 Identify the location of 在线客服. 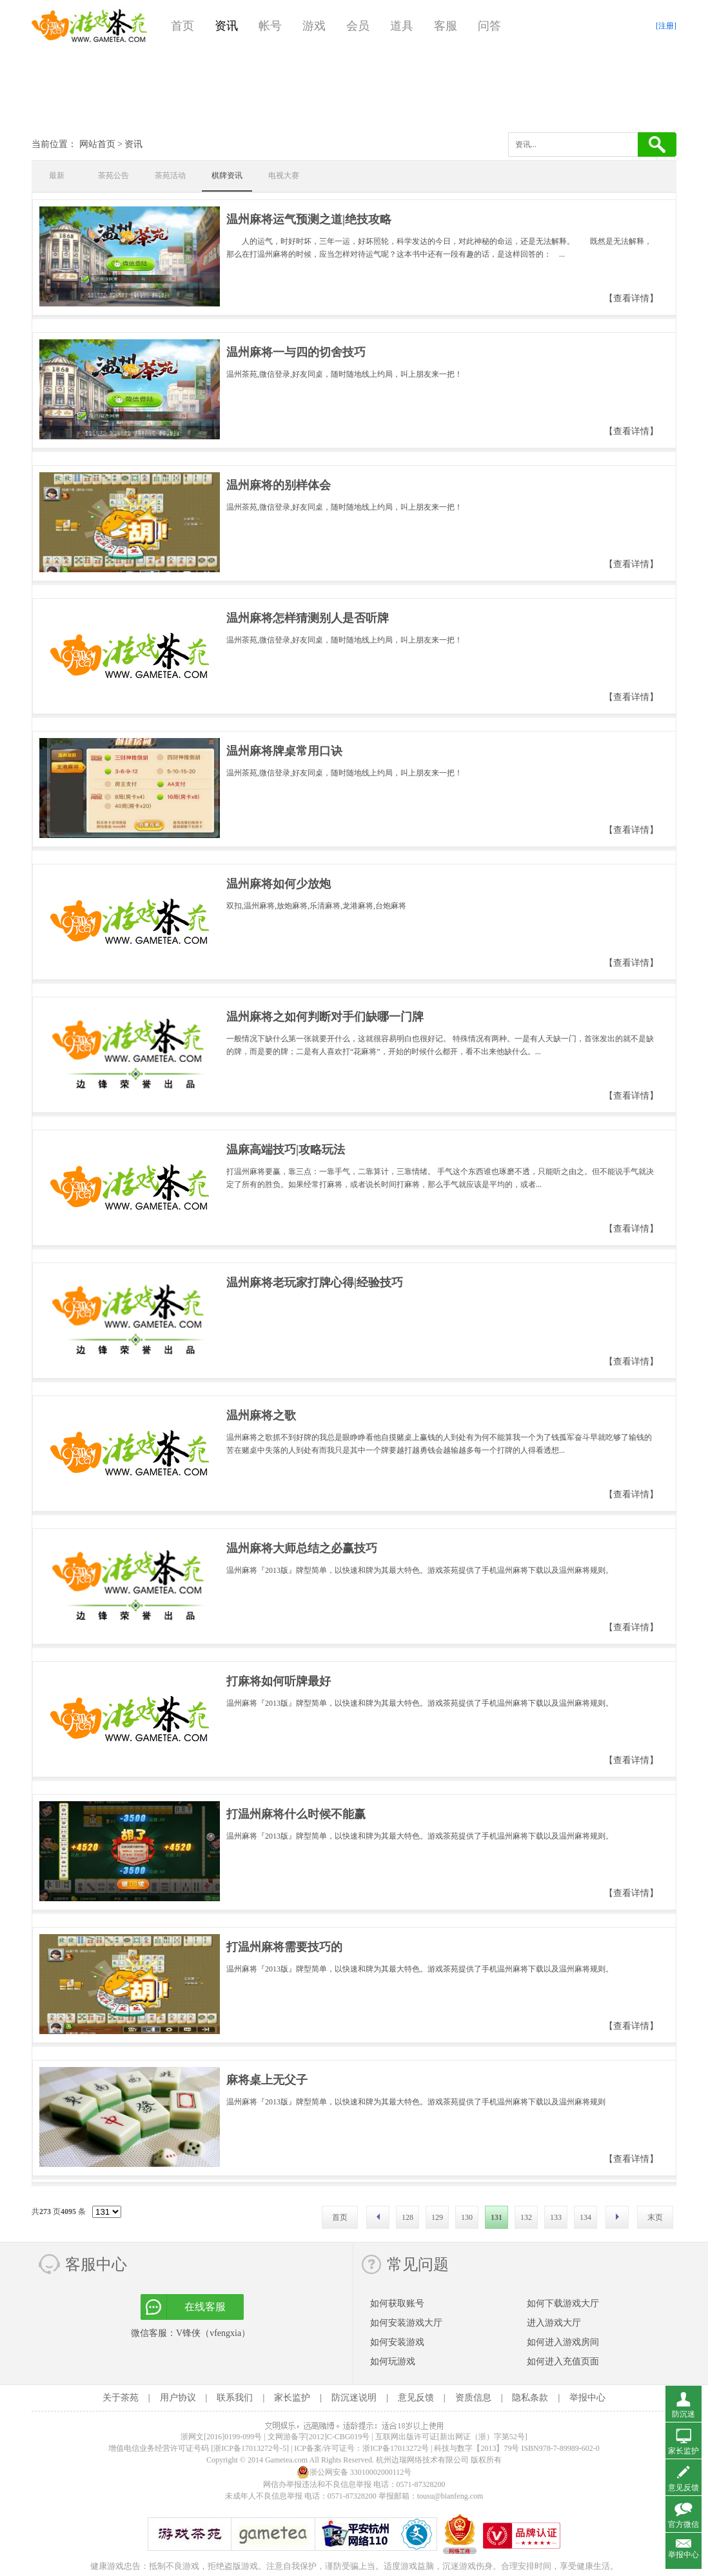
(205, 2306).